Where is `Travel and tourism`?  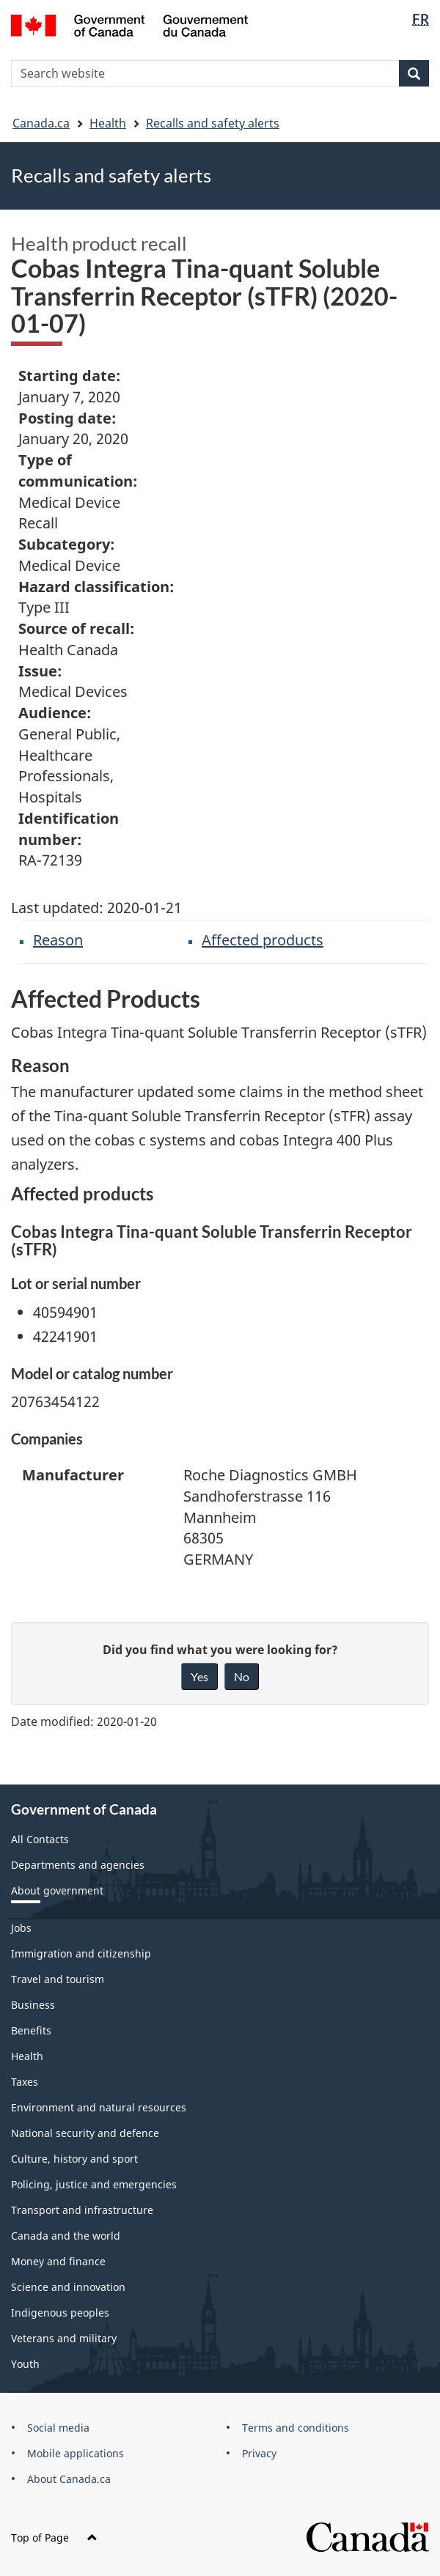 Travel and tourism is located at coordinates (57, 1979).